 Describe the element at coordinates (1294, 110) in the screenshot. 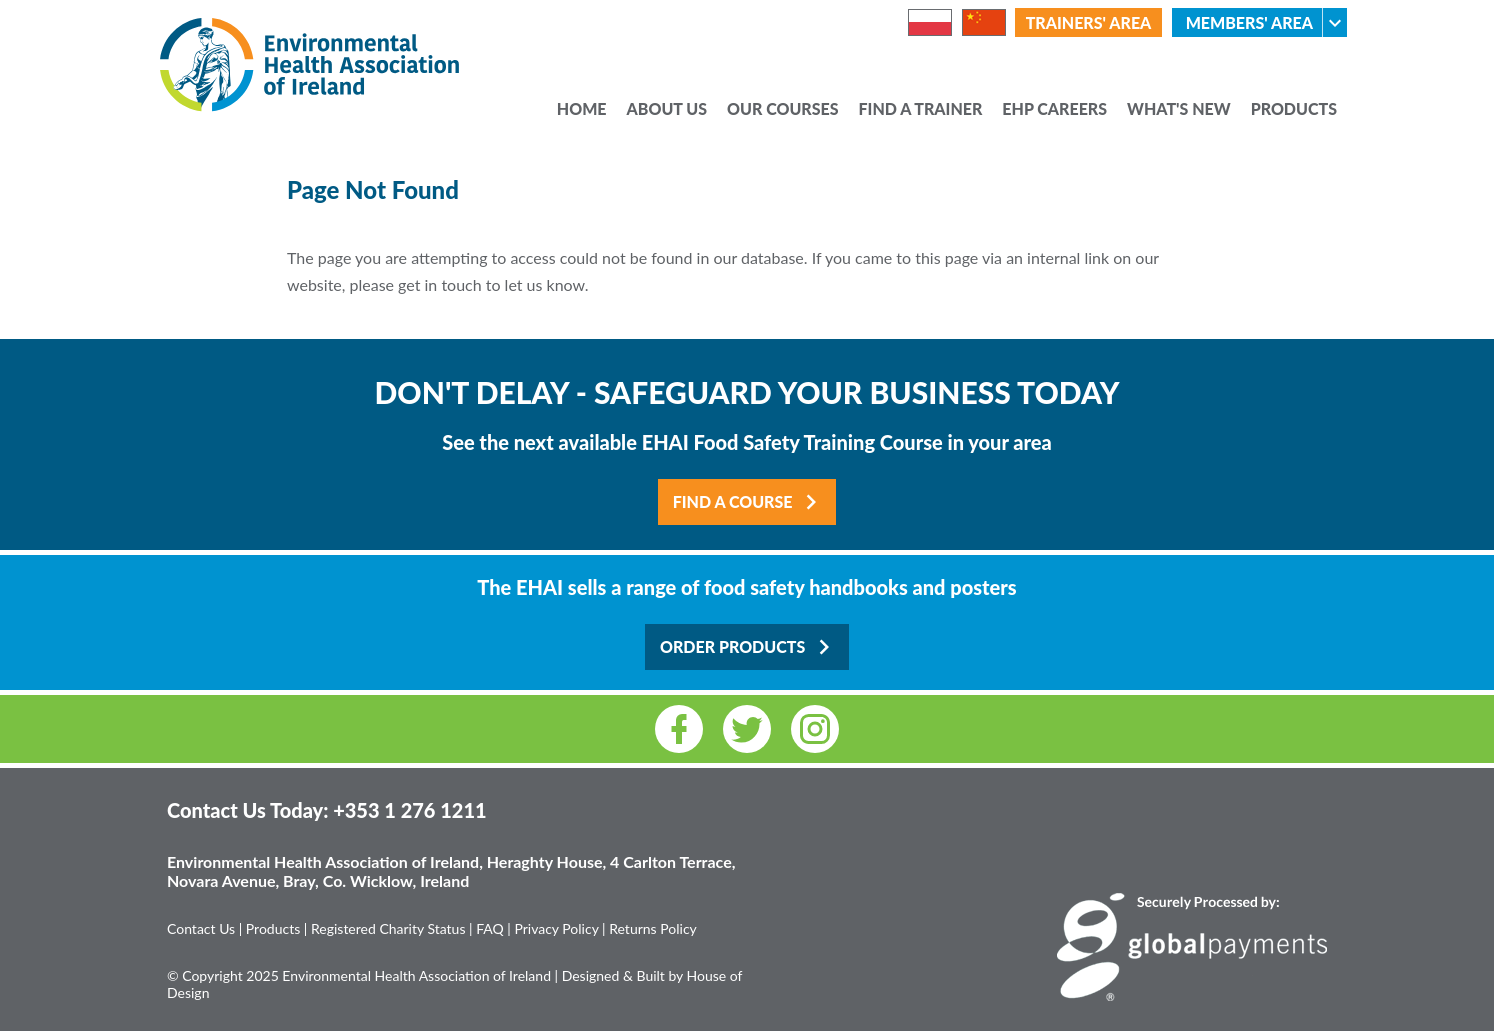

I see `Products` at that location.